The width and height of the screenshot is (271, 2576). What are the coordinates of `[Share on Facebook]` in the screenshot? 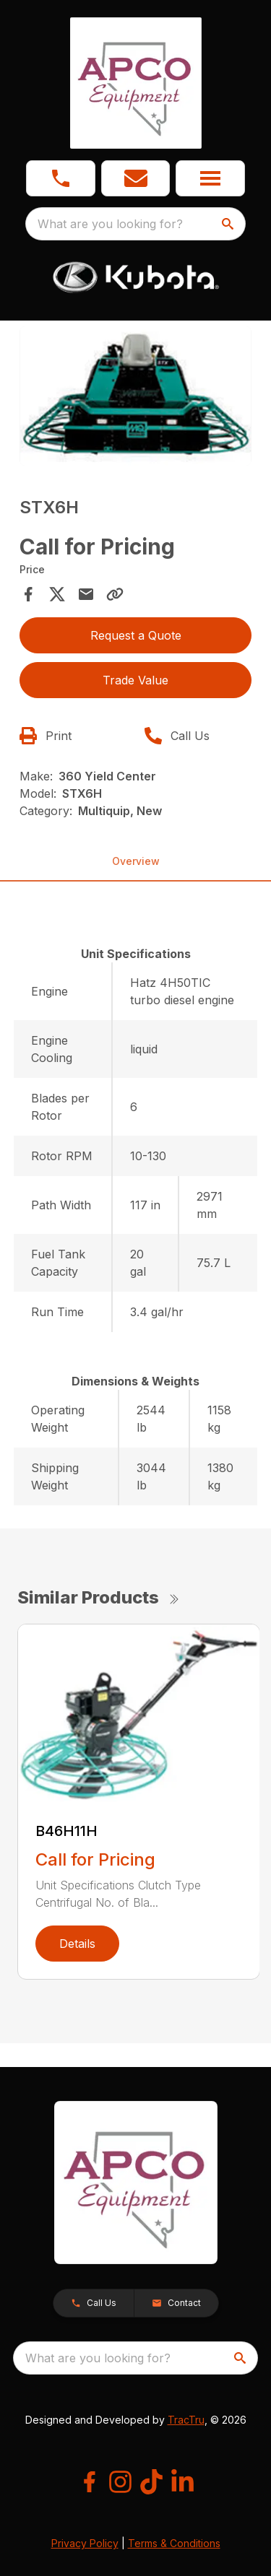 It's located at (28, 594).